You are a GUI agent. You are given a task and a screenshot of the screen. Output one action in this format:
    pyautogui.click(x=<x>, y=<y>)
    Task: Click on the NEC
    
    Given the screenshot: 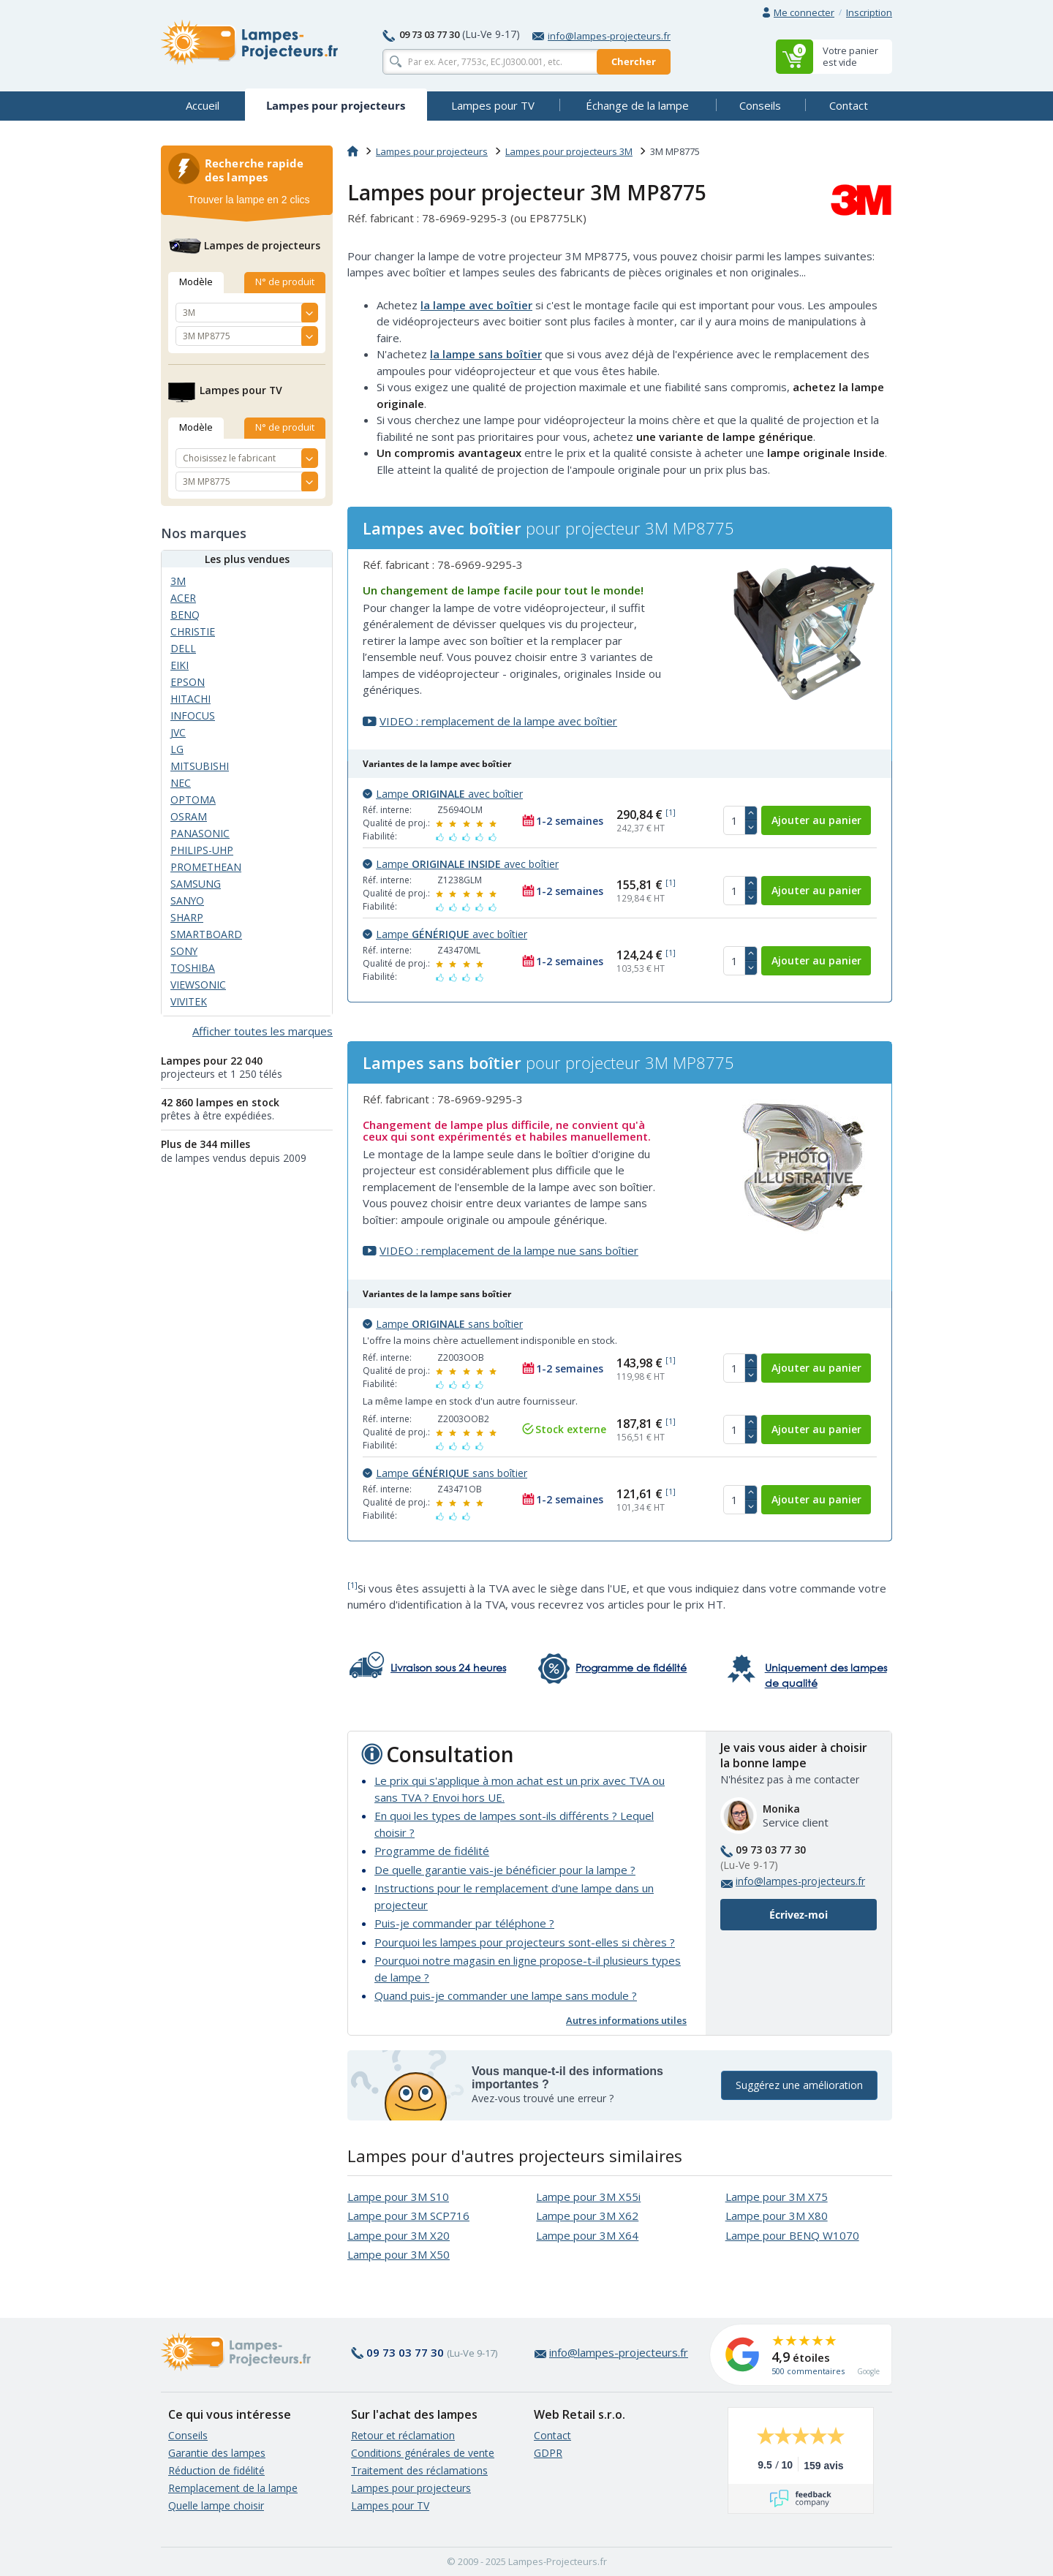 What is the action you would take?
    pyautogui.click(x=180, y=783)
    